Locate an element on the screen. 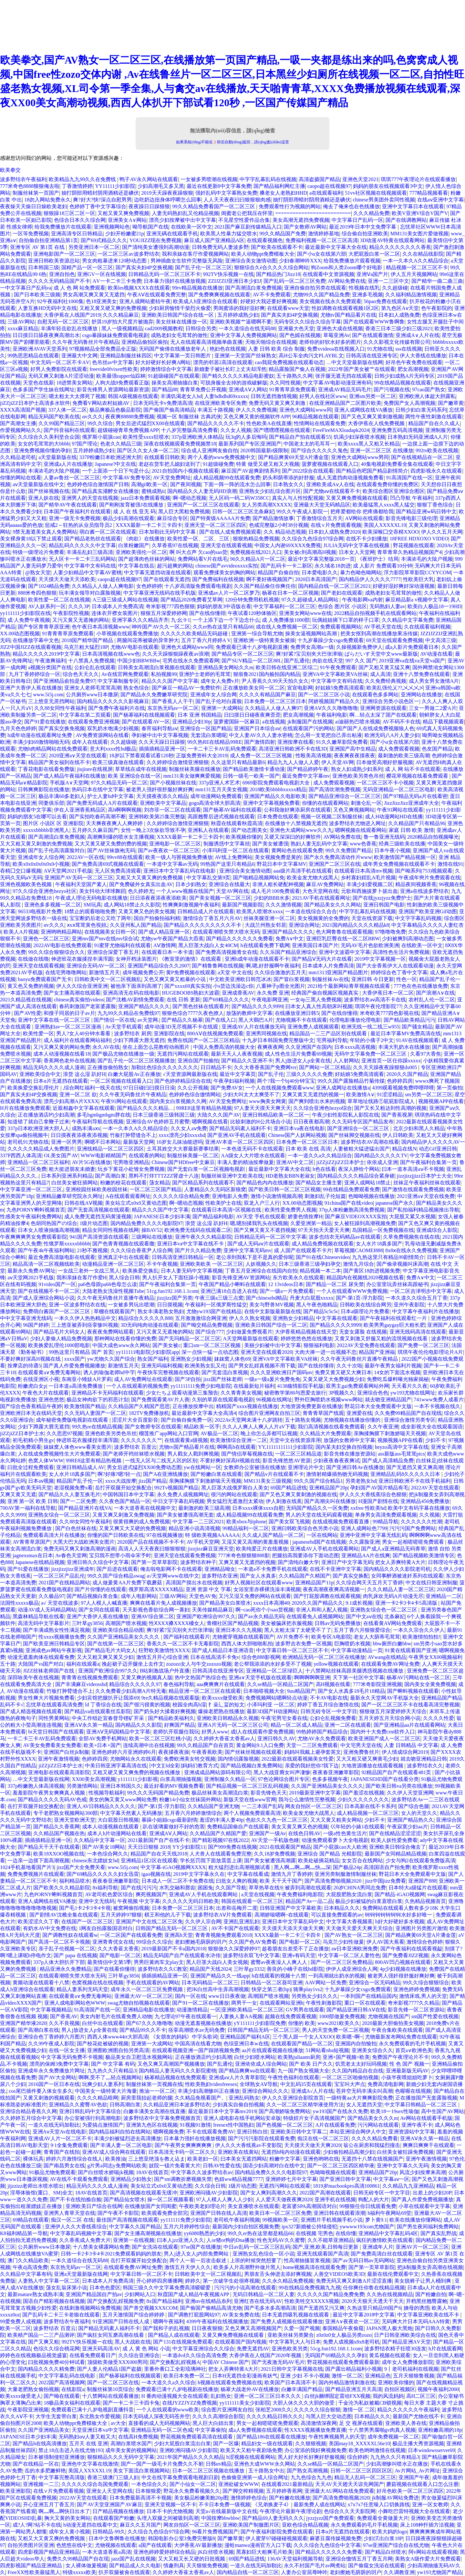 Image resolution: width=465 pixels, height=2576 pixels. 亚洲成AV人手机在线观看网站 is located at coordinates (324, 1548).